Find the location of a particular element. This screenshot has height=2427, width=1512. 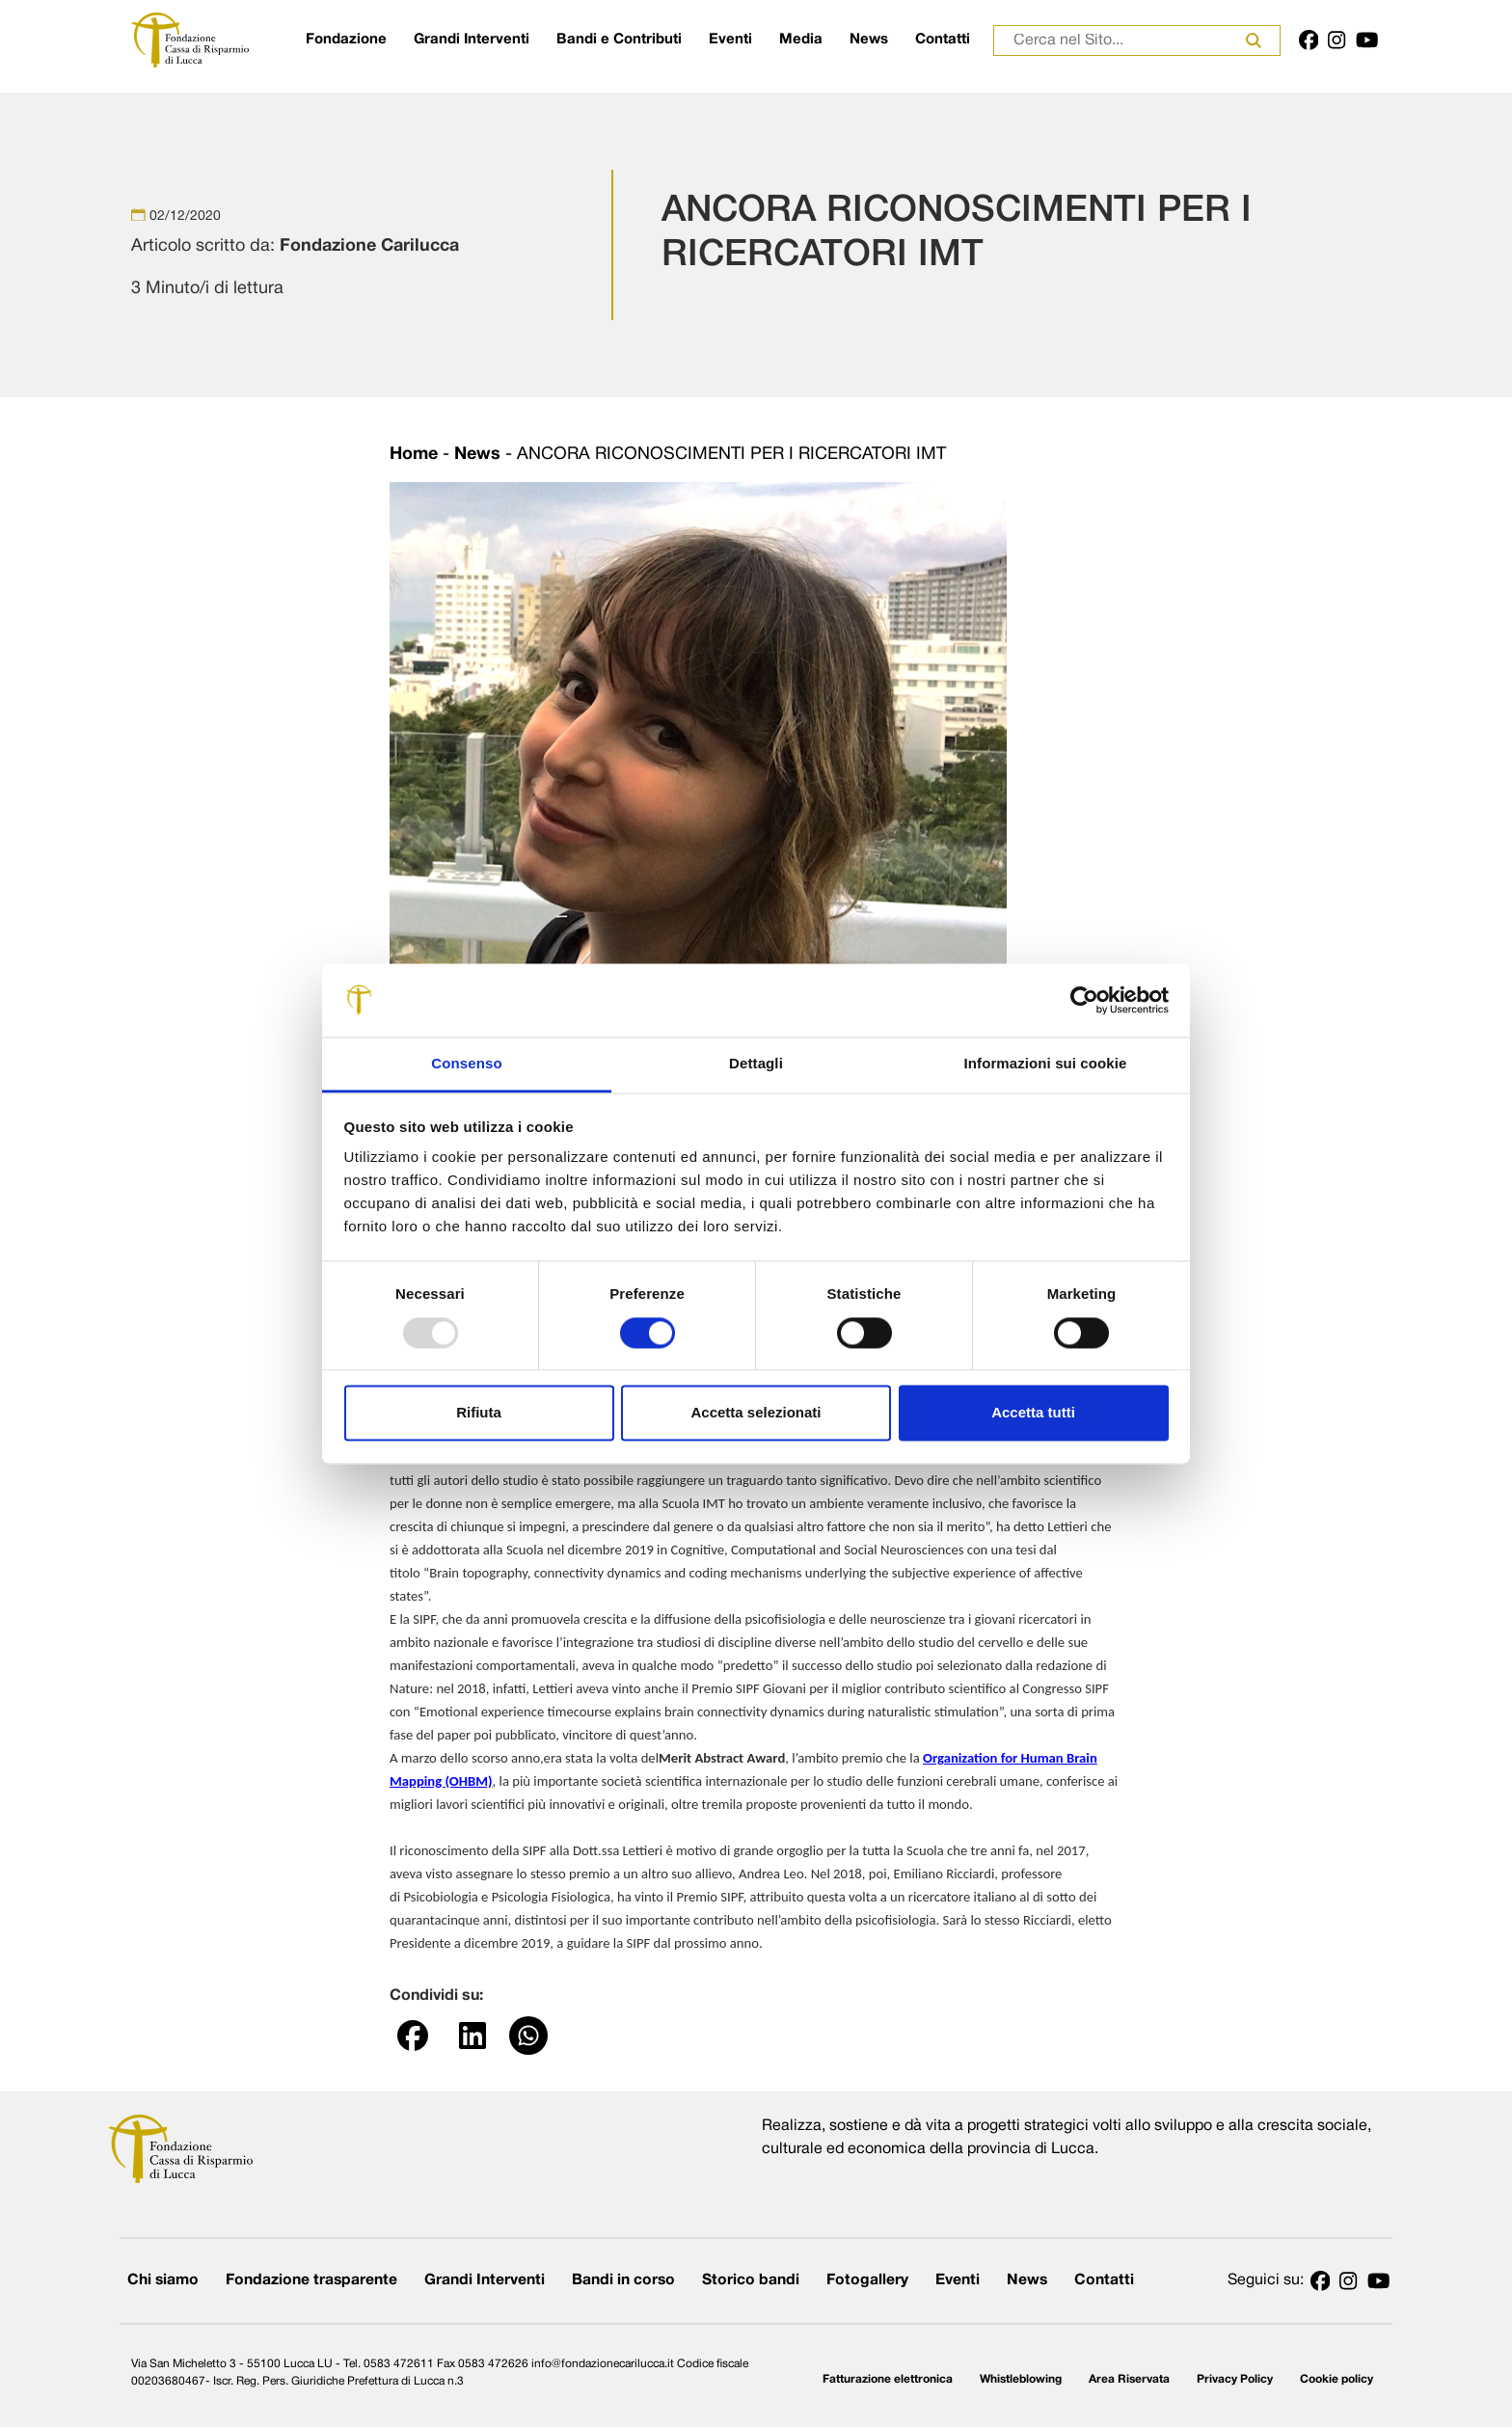

Fotogallery is located at coordinates (867, 2280).